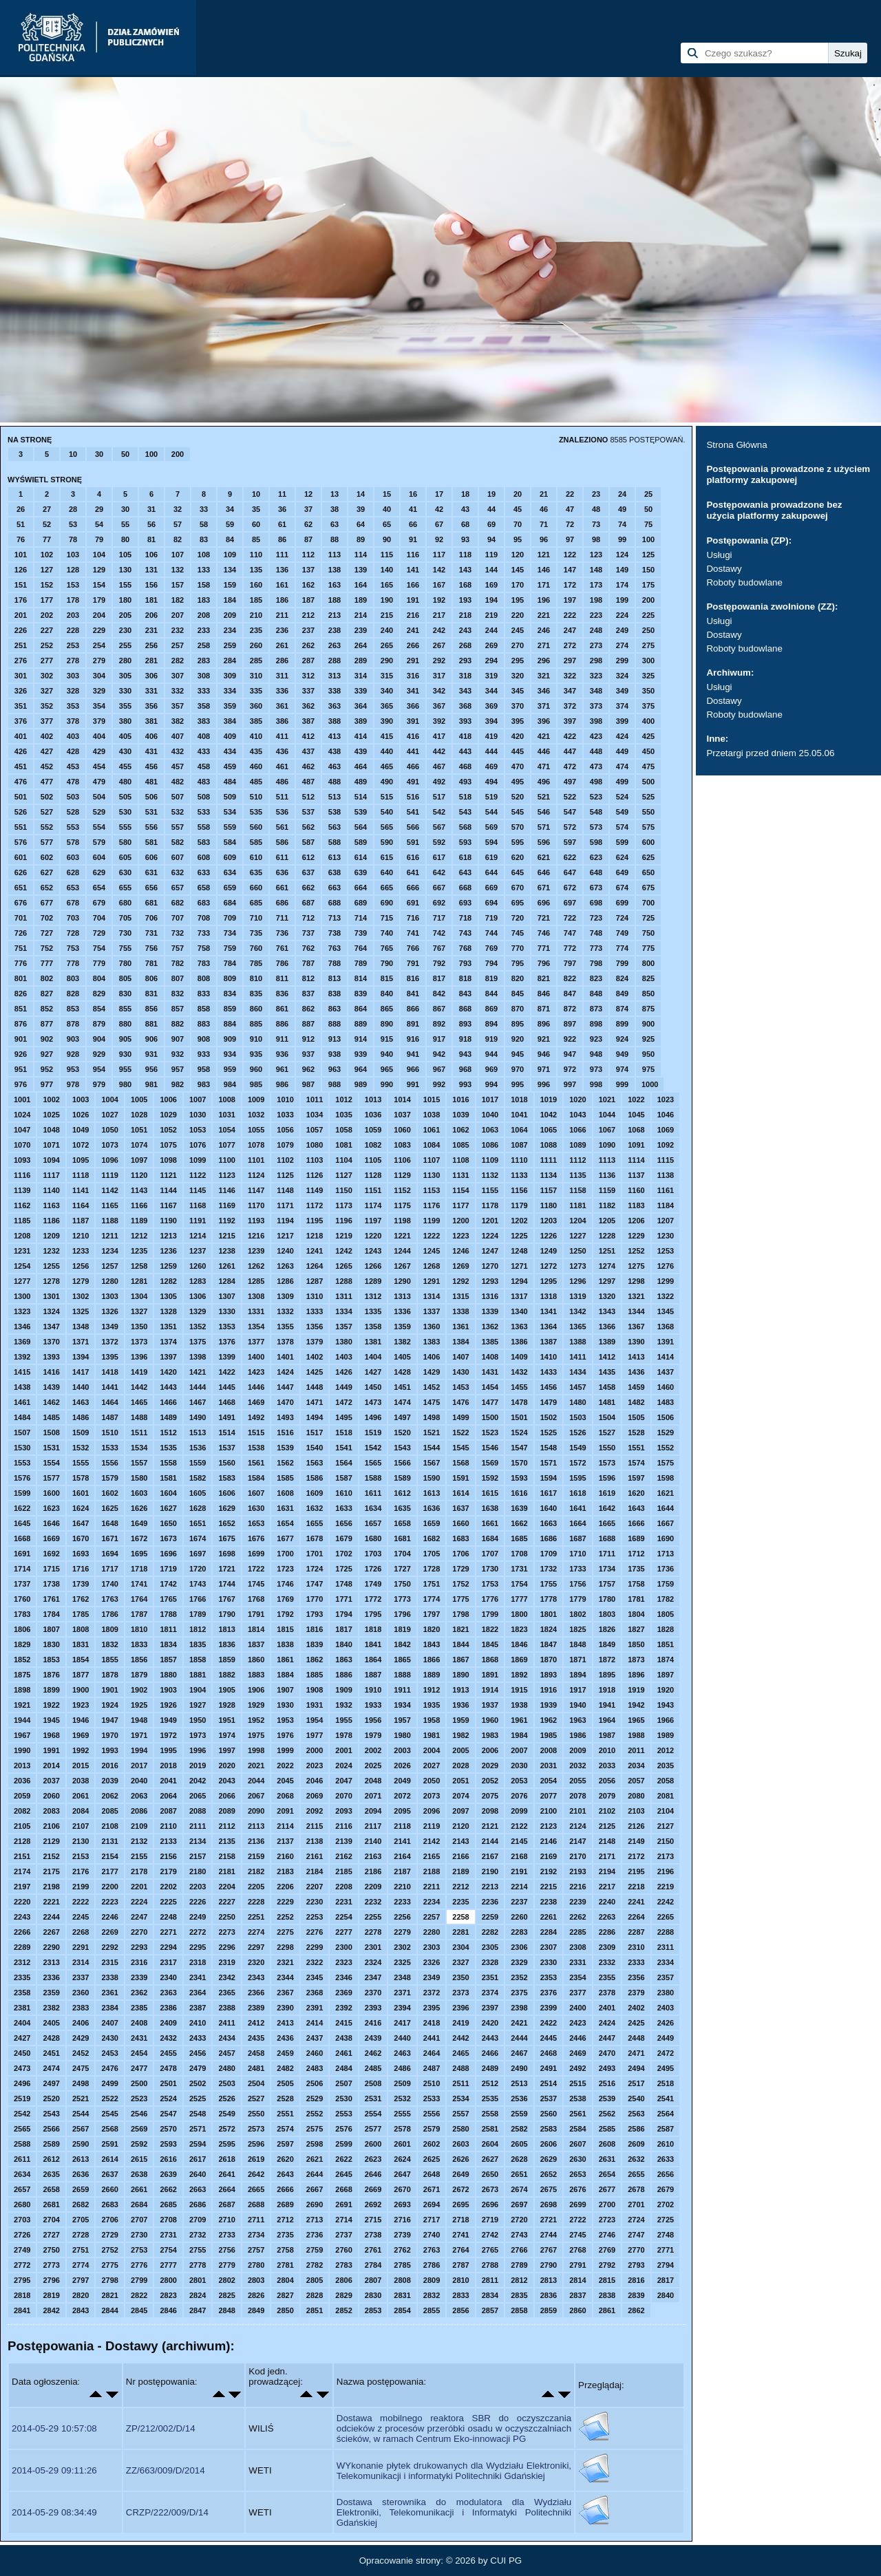  I want to click on 140, so click(387, 570).